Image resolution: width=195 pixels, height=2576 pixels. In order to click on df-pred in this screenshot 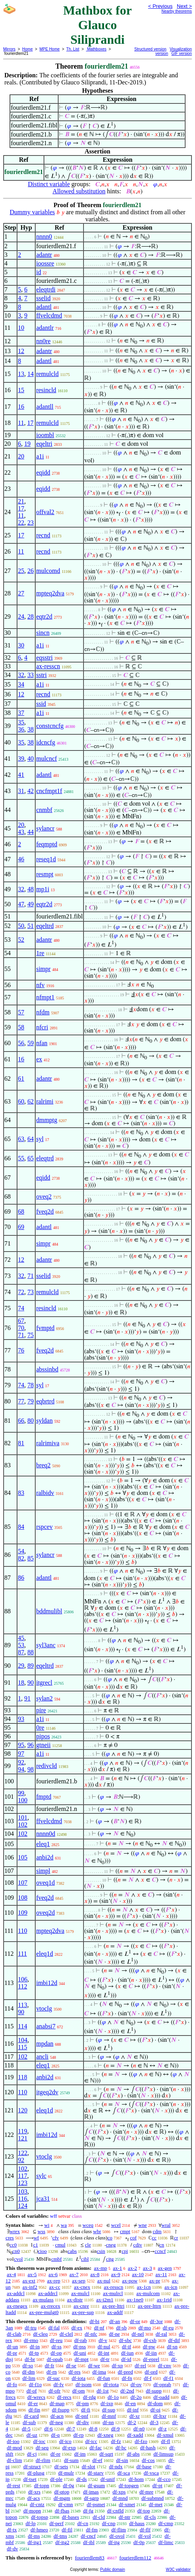, I will do `click(125, 2372)`.